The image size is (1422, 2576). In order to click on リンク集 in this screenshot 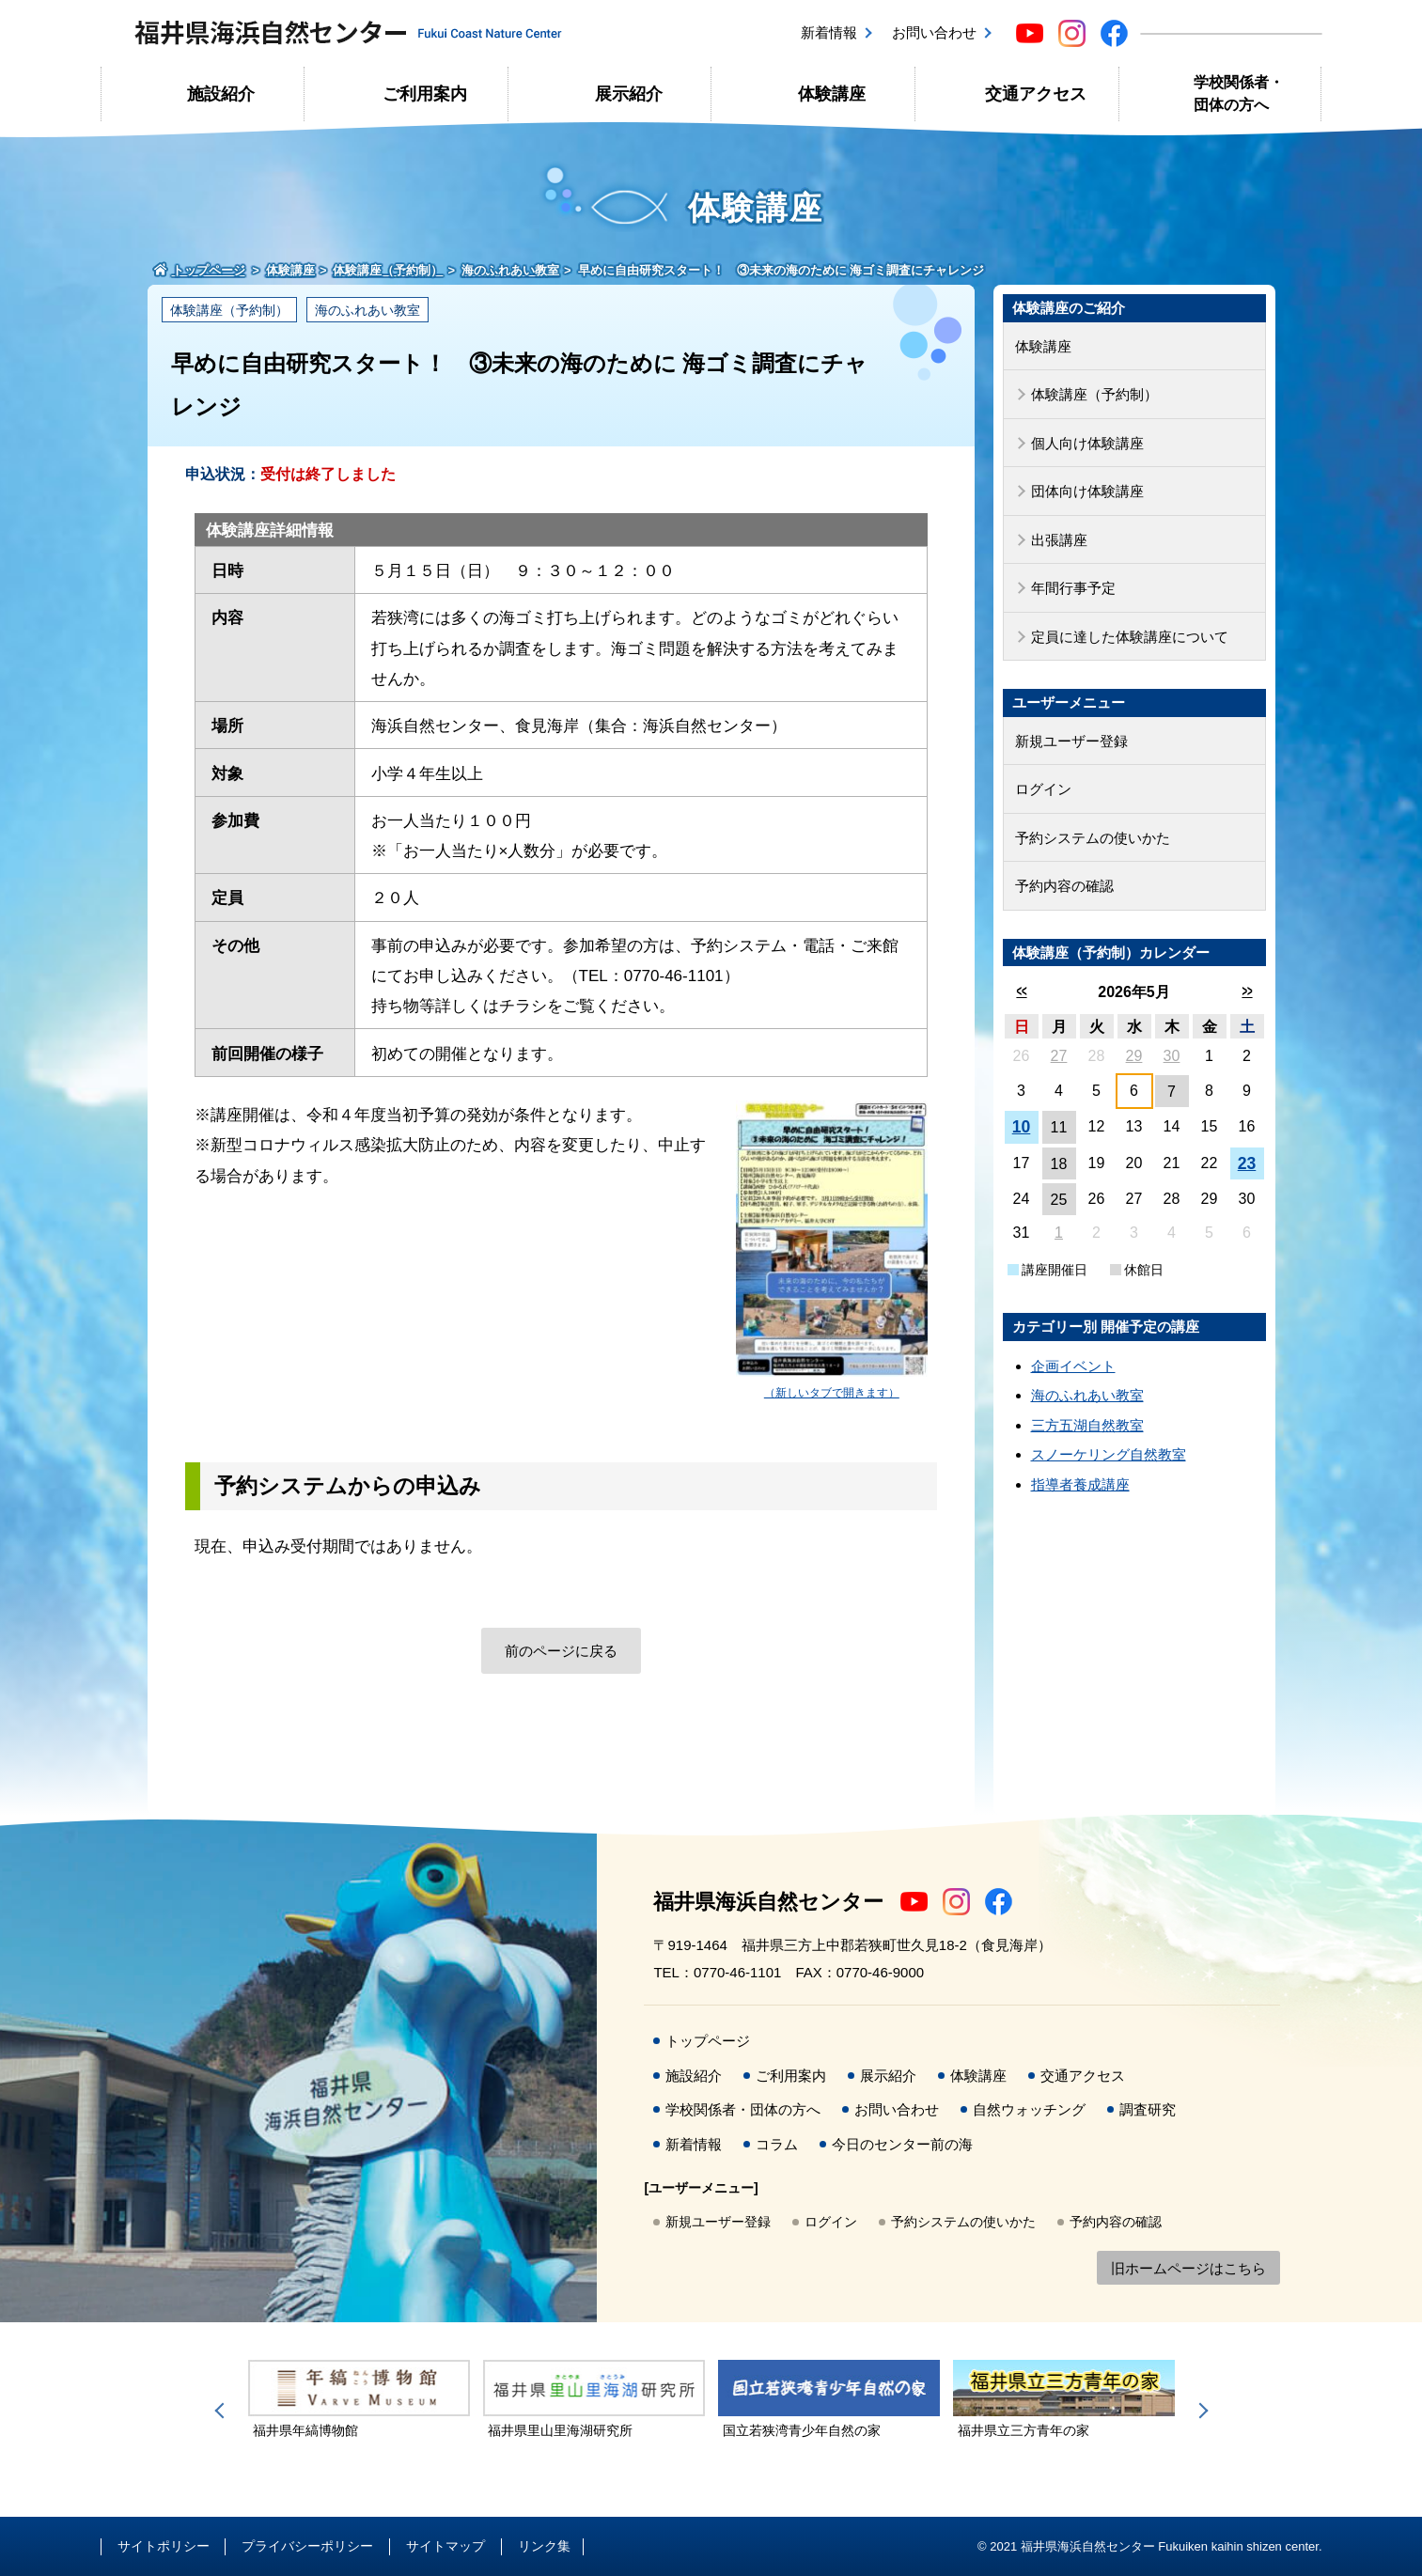, I will do `click(544, 2545)`.